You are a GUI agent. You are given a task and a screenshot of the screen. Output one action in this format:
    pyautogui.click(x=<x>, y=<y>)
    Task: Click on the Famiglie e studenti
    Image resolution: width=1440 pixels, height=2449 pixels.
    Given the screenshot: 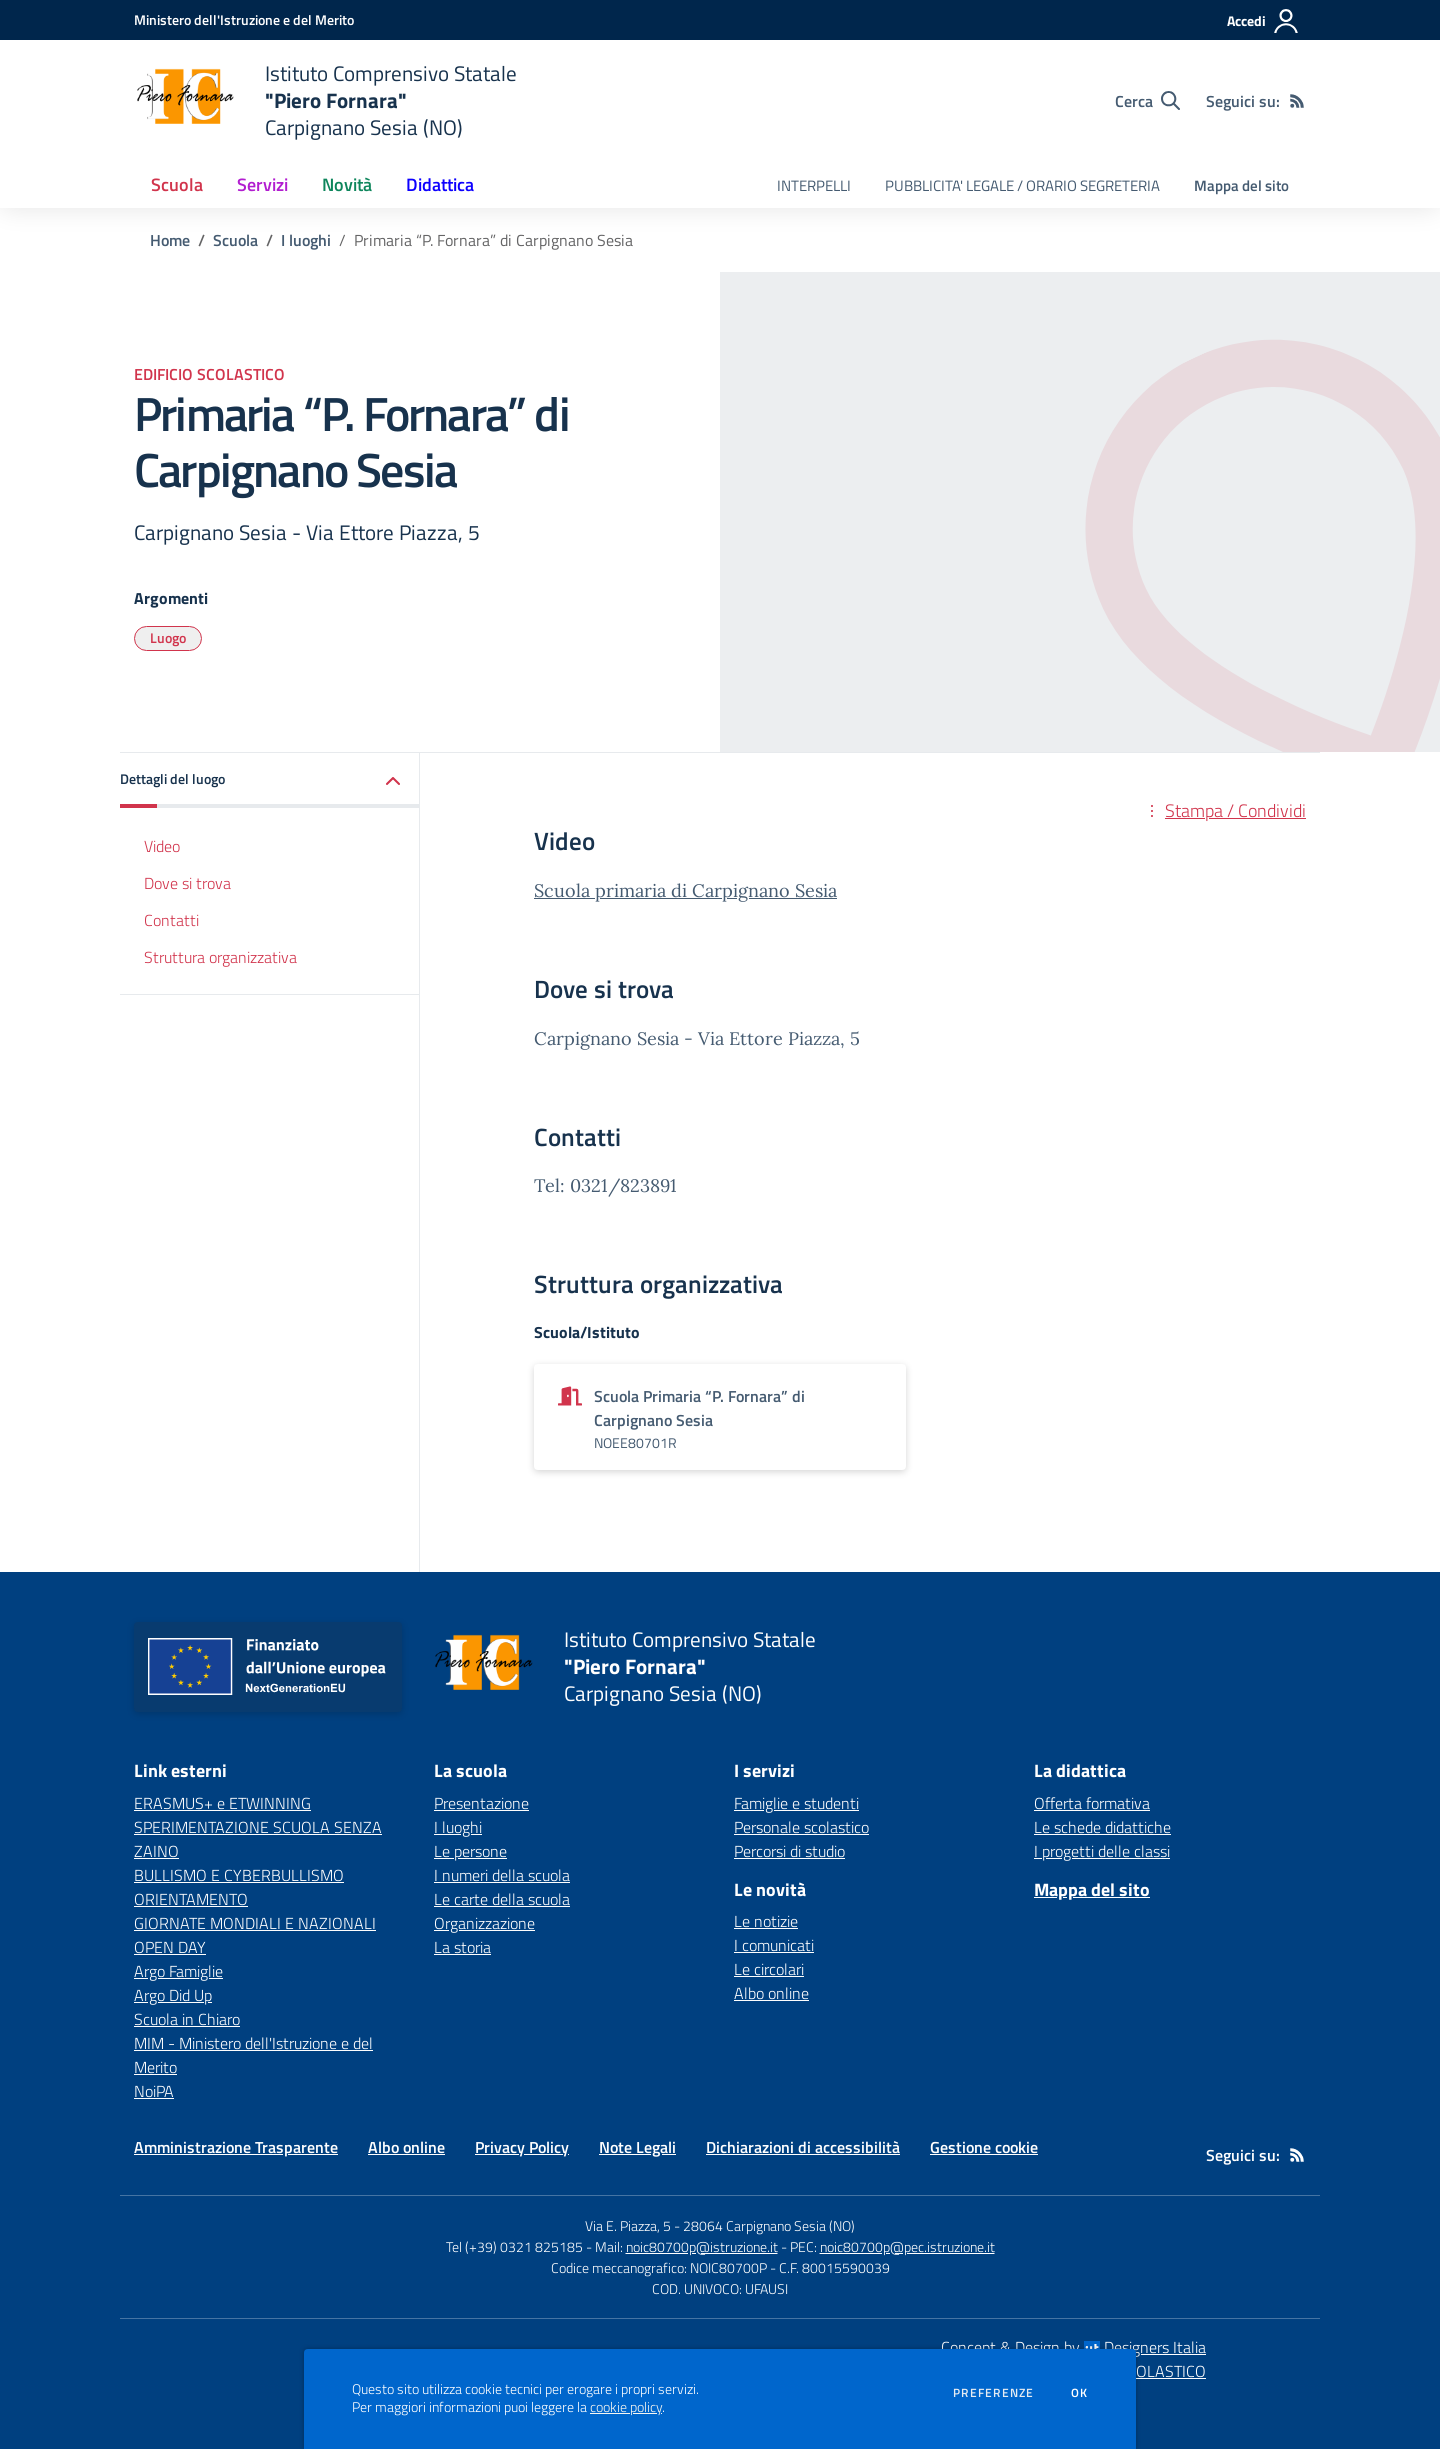 What is the action you would take?
    pyautogui.click(x=796, y=1803)
    